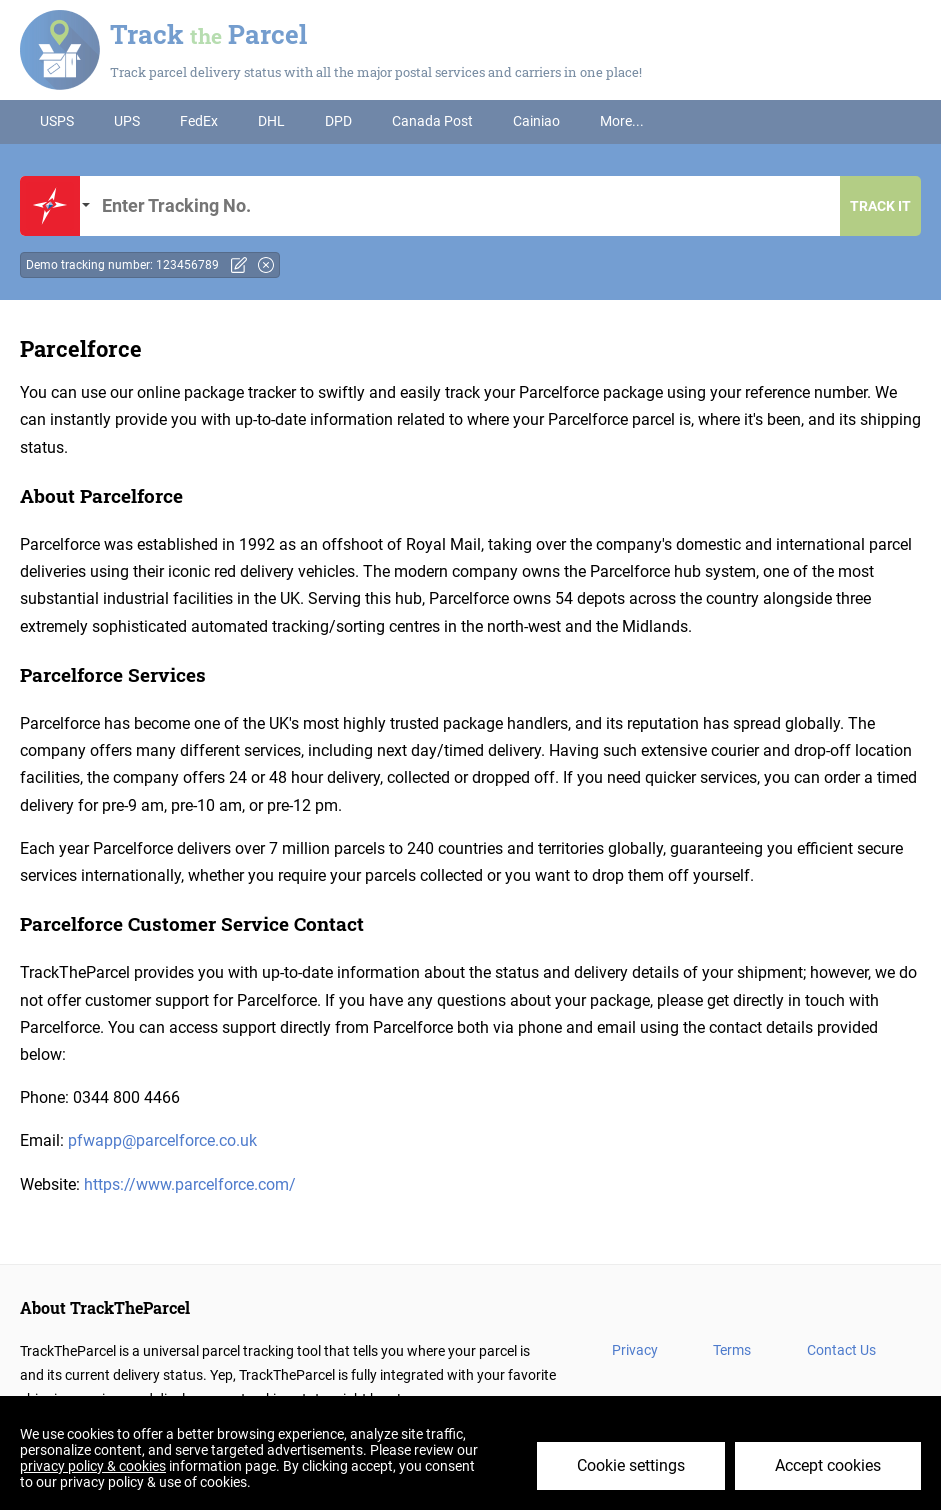  Describe the element at coordinates (622, 121) in the screenshot. I see `More...` at that location.